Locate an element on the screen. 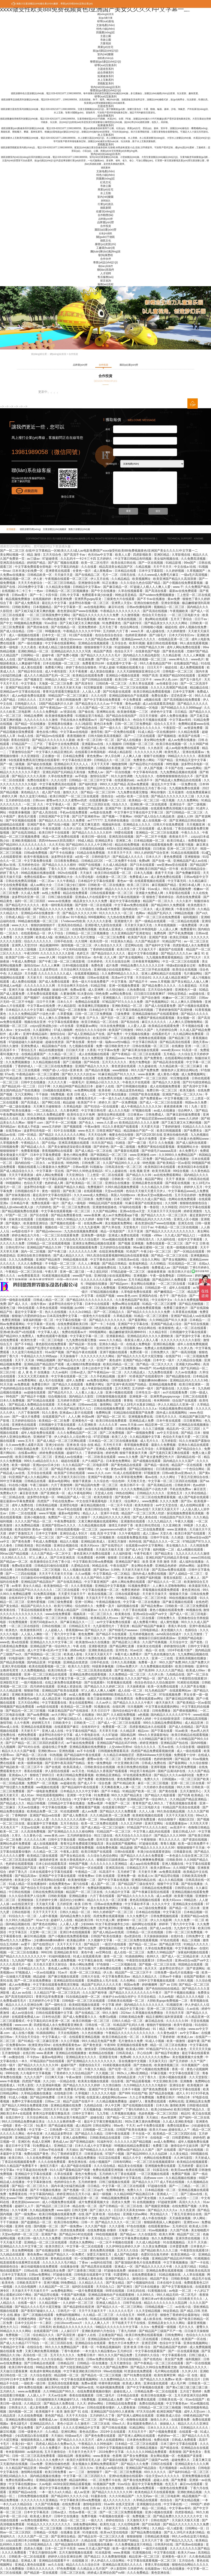 Image resolution: width=211 pixels, height=2576 pixels. 亚洲精品小视频在线观看 is located at coordinates (123, 676).